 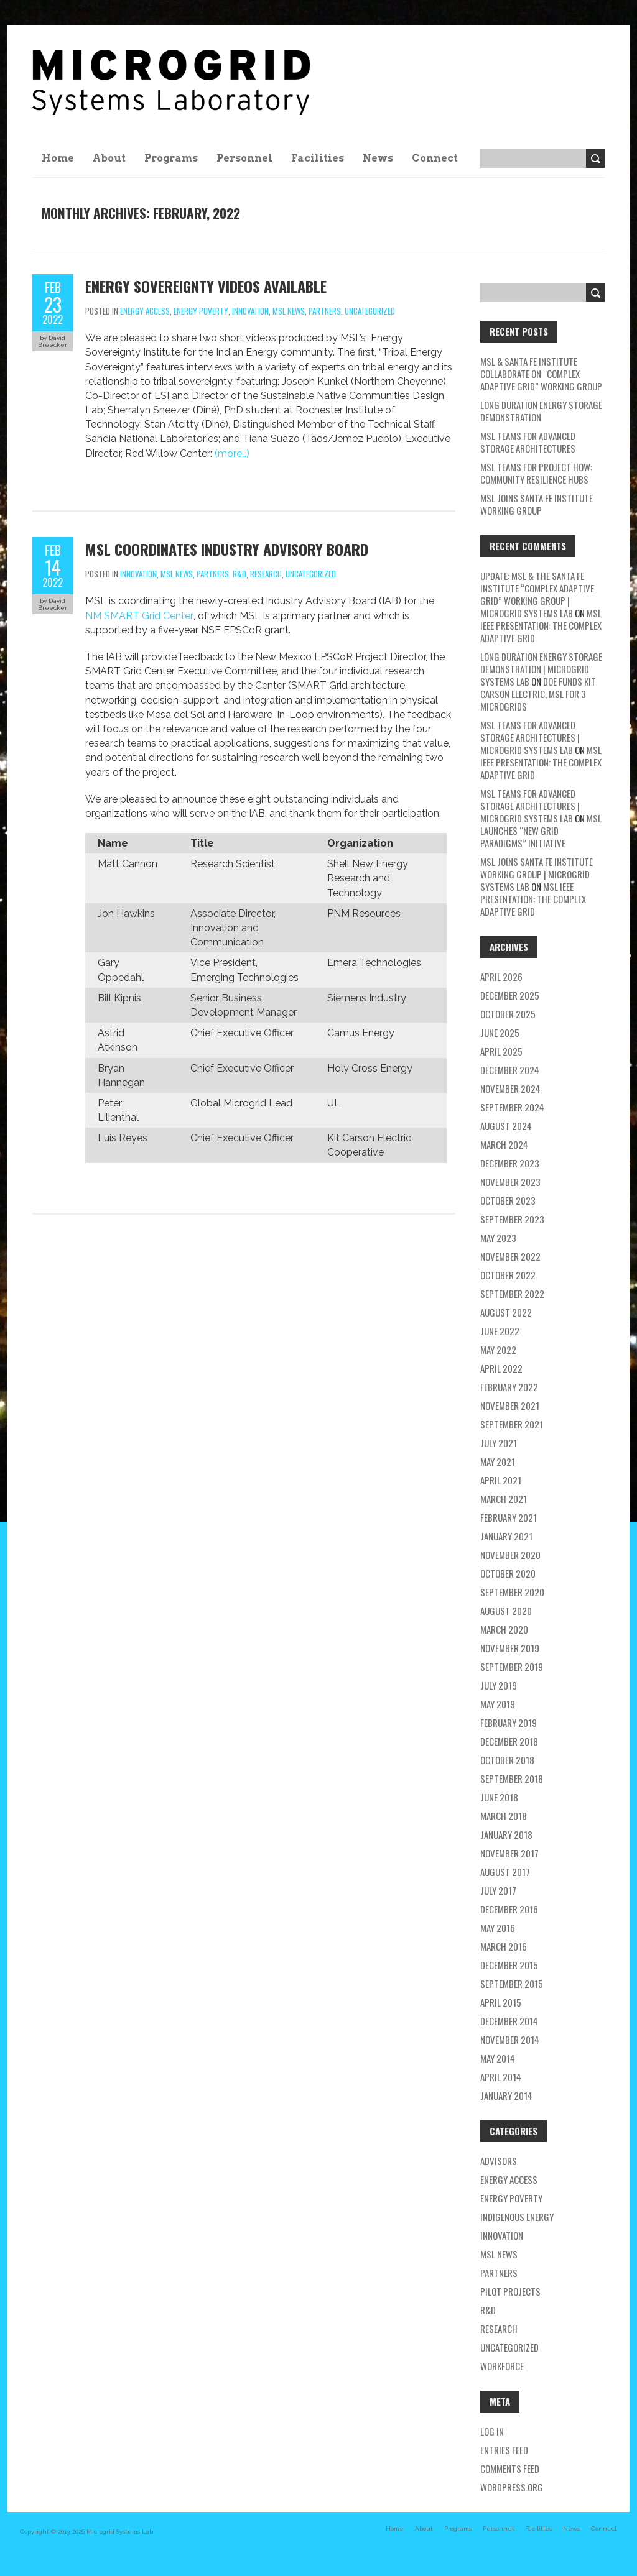 I want to click on Entries feed, so click(x=504, y=2450).